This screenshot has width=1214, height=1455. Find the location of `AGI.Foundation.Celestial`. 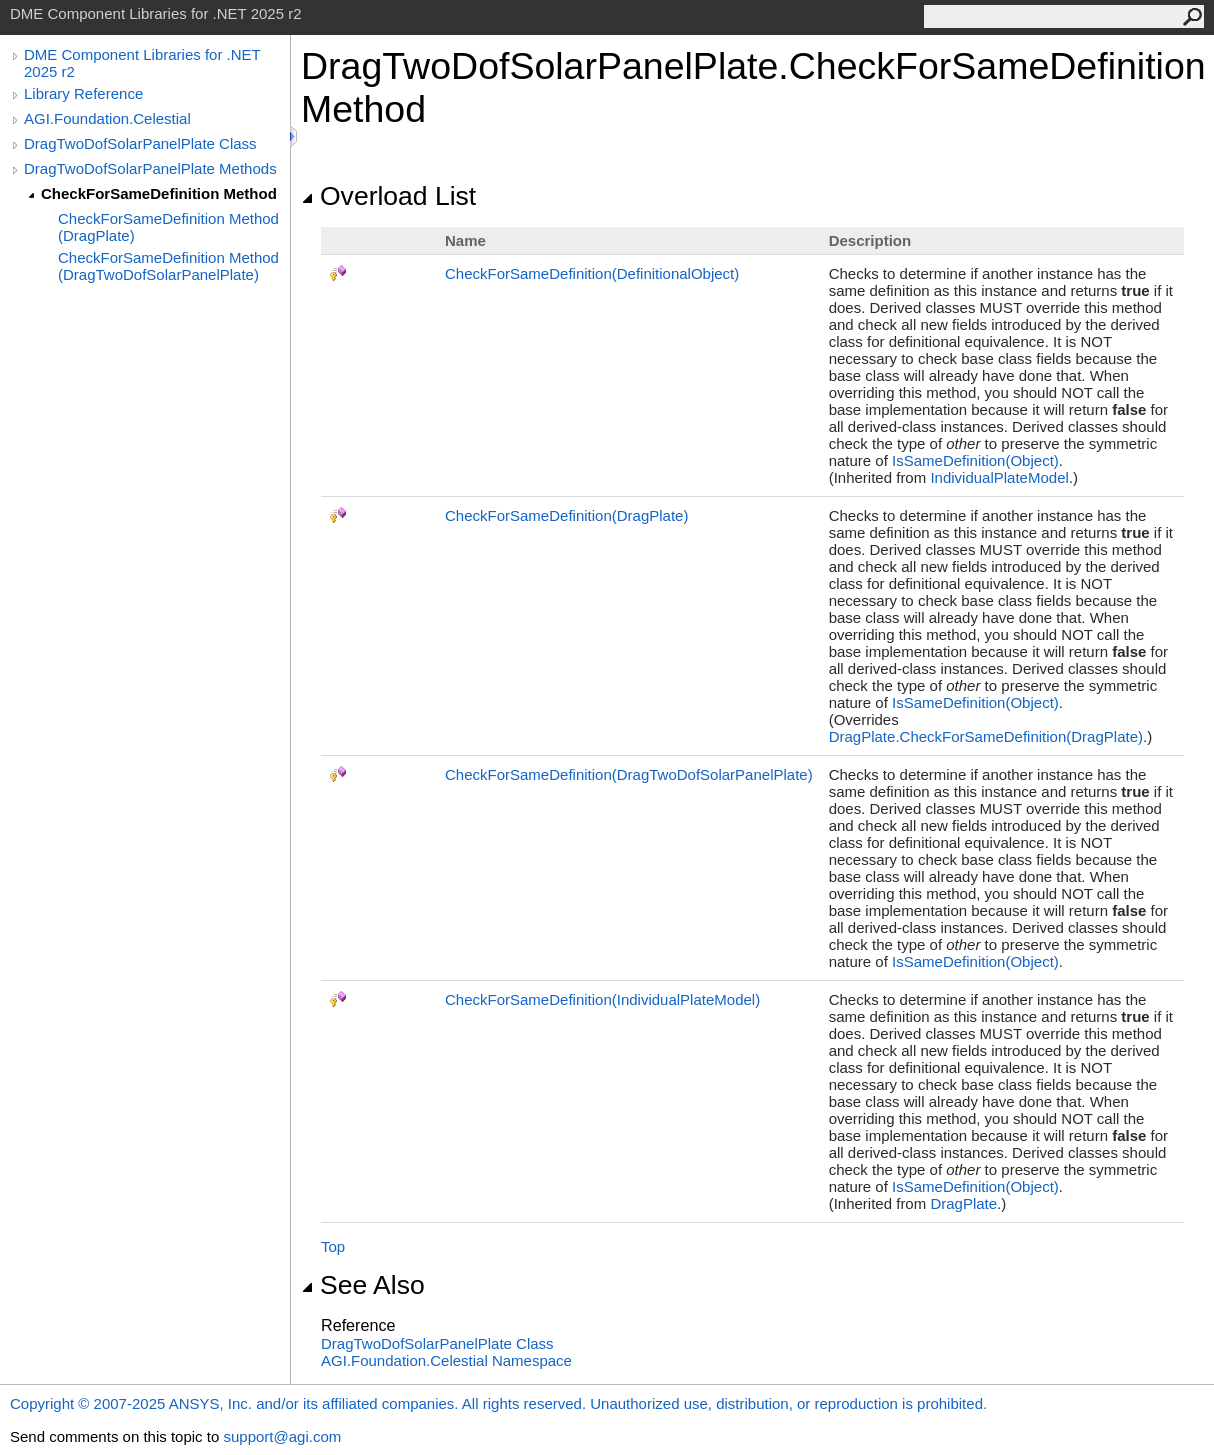

AGI.Foundation.Celestial is located at coordinates (107, 118).